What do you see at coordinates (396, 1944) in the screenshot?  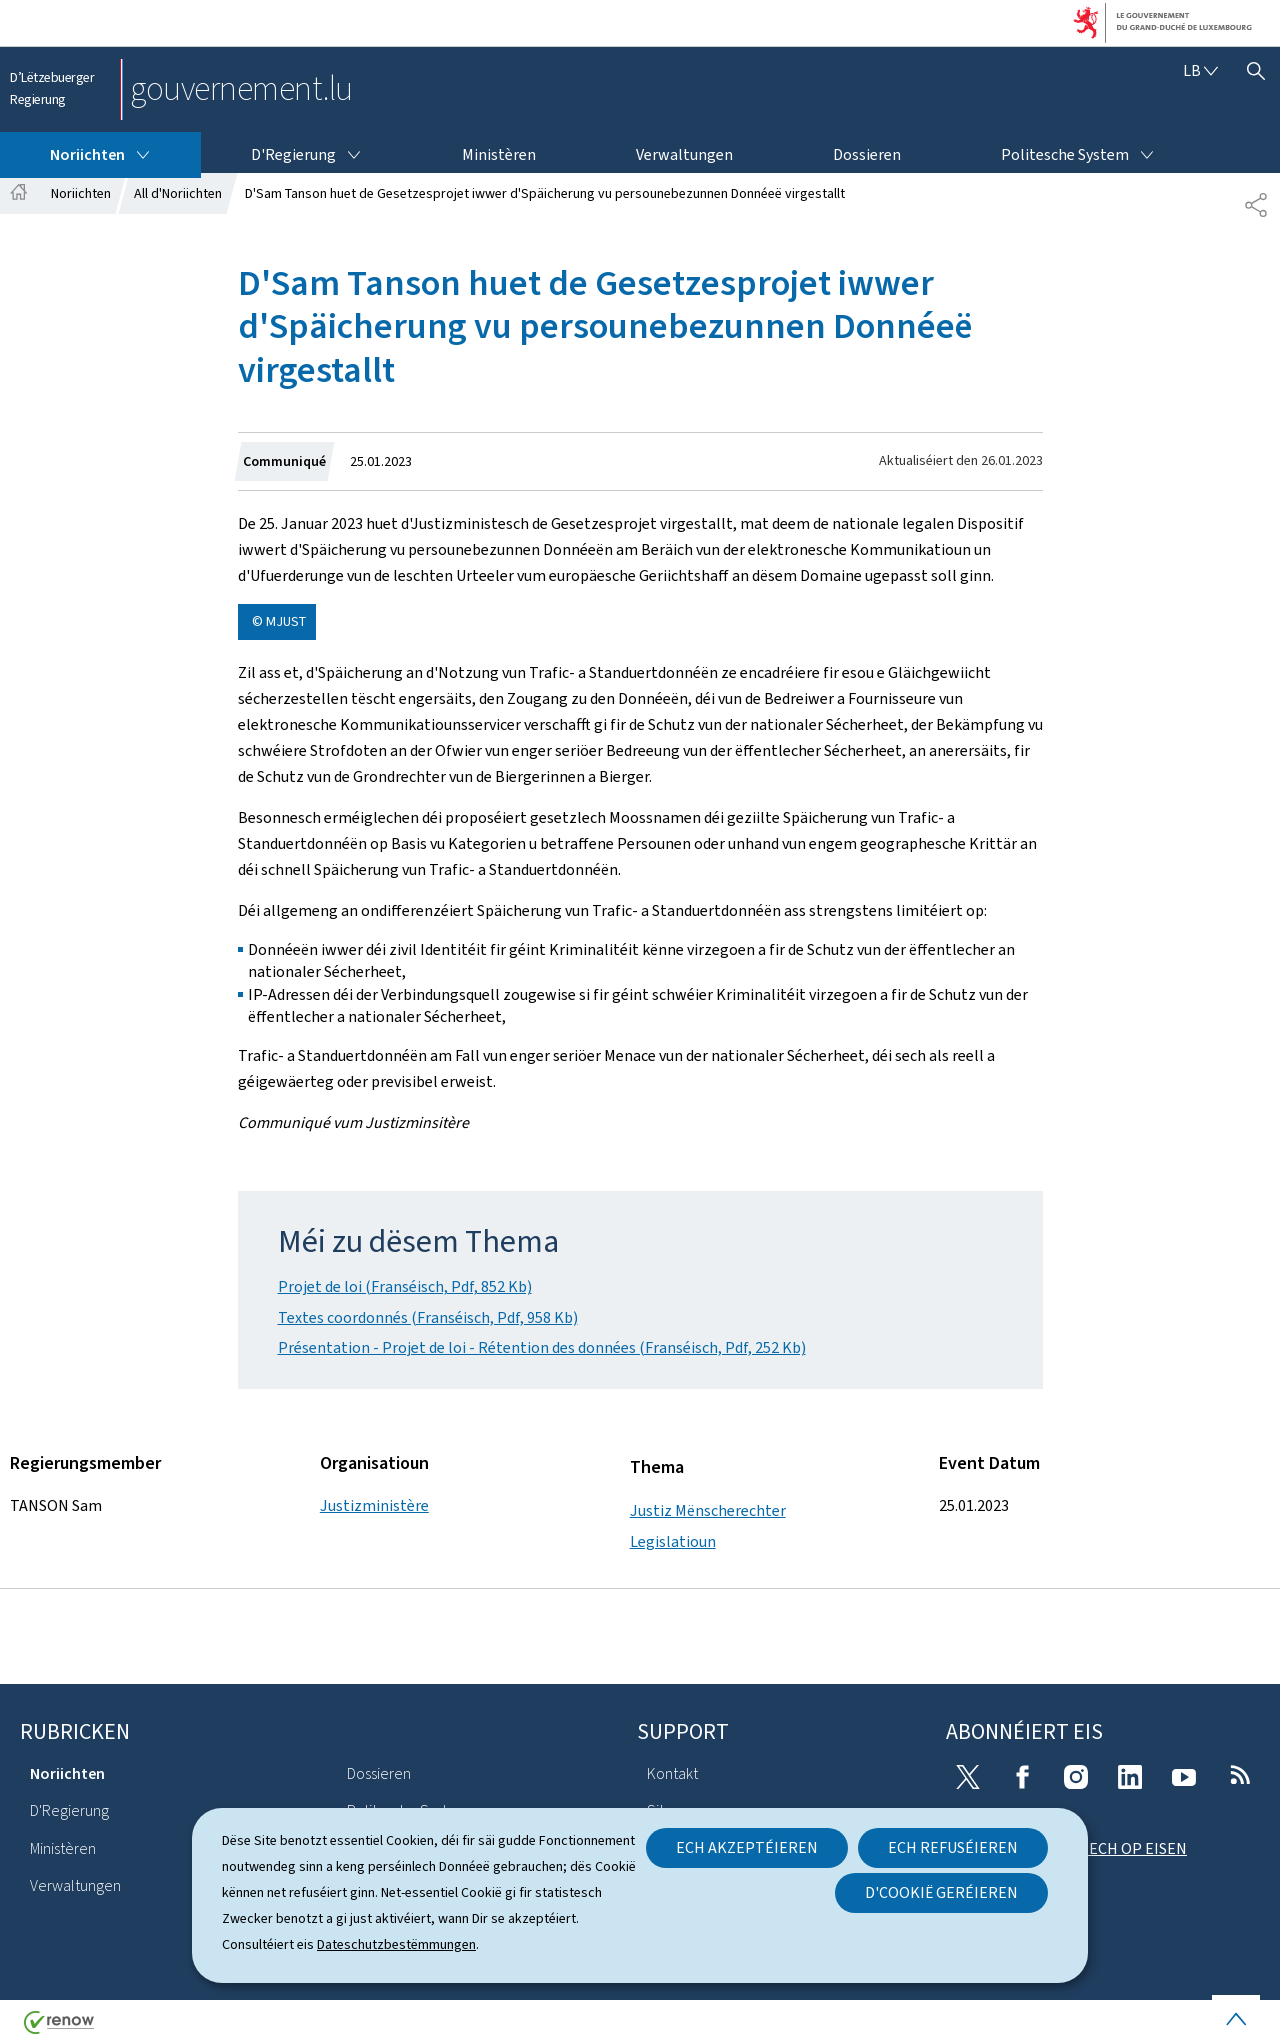 I see `Dateschutzbestëmmungen` at bounding box center [396, 1944].